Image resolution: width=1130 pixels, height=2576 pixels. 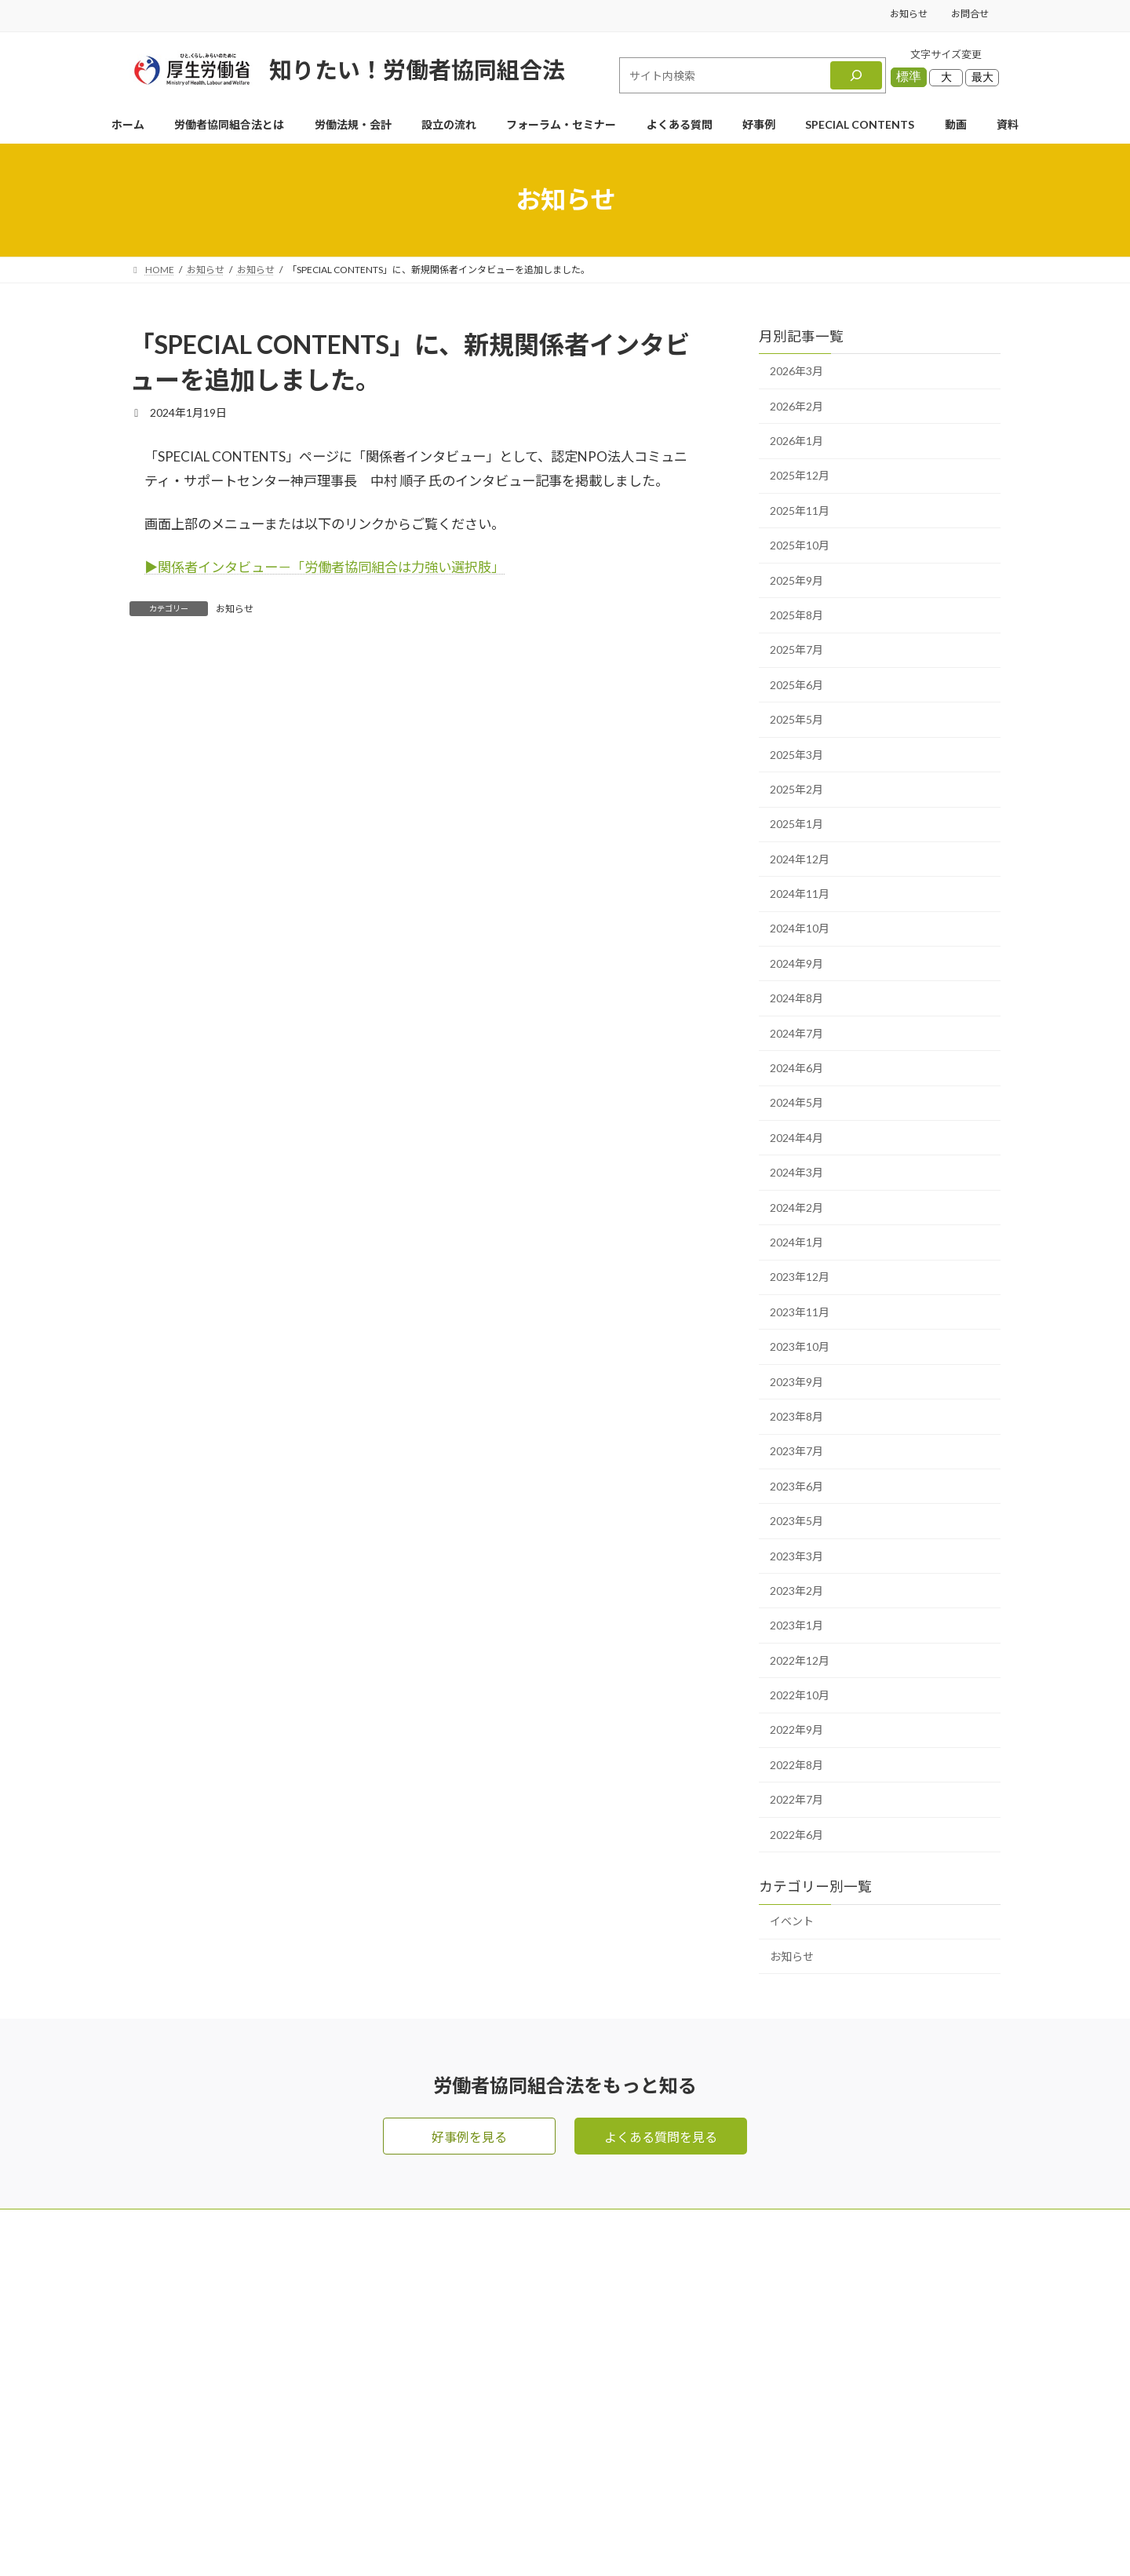 What do you see at coordinates (799, 476) in the screenshot?
I see `2025年12月` at bounding box center [799, 476].